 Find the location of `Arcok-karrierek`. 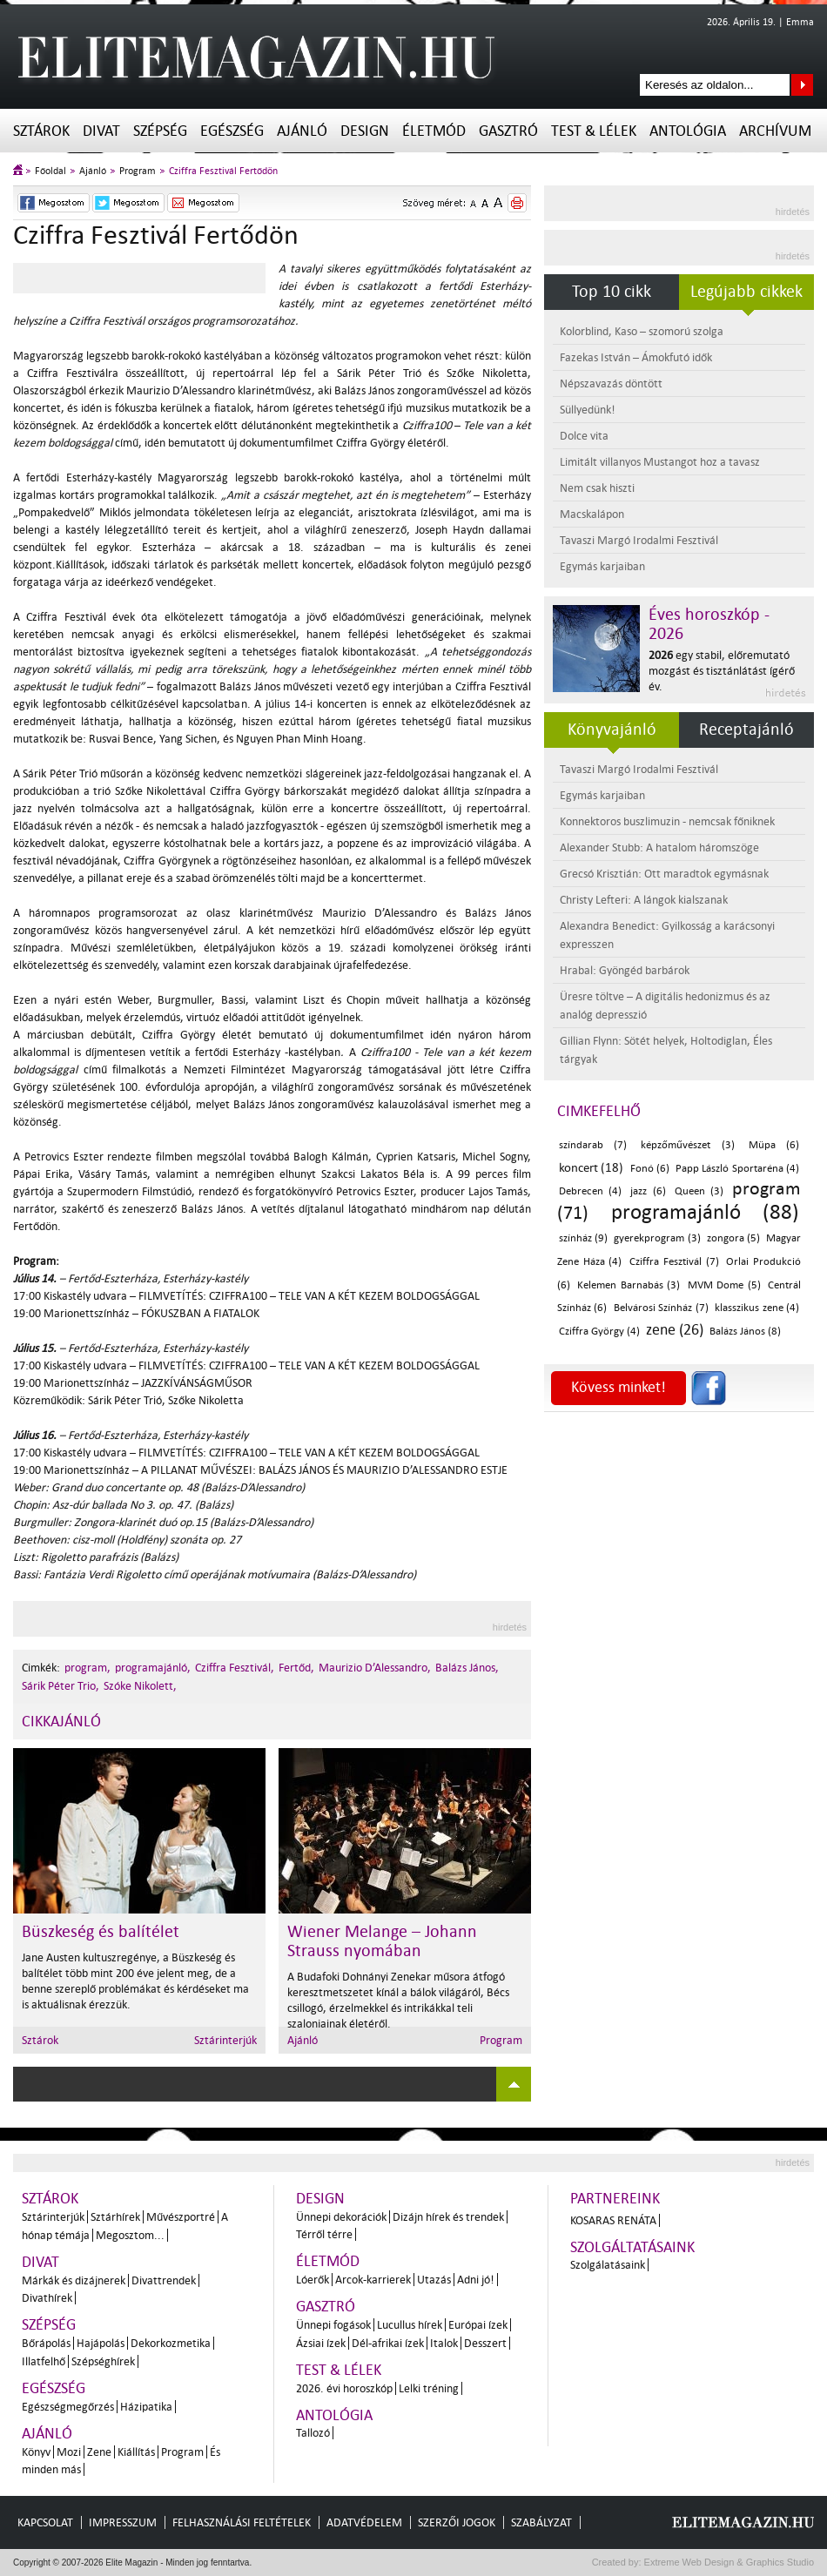

Arcok-karrierek is located at coordinates (373, 2279).